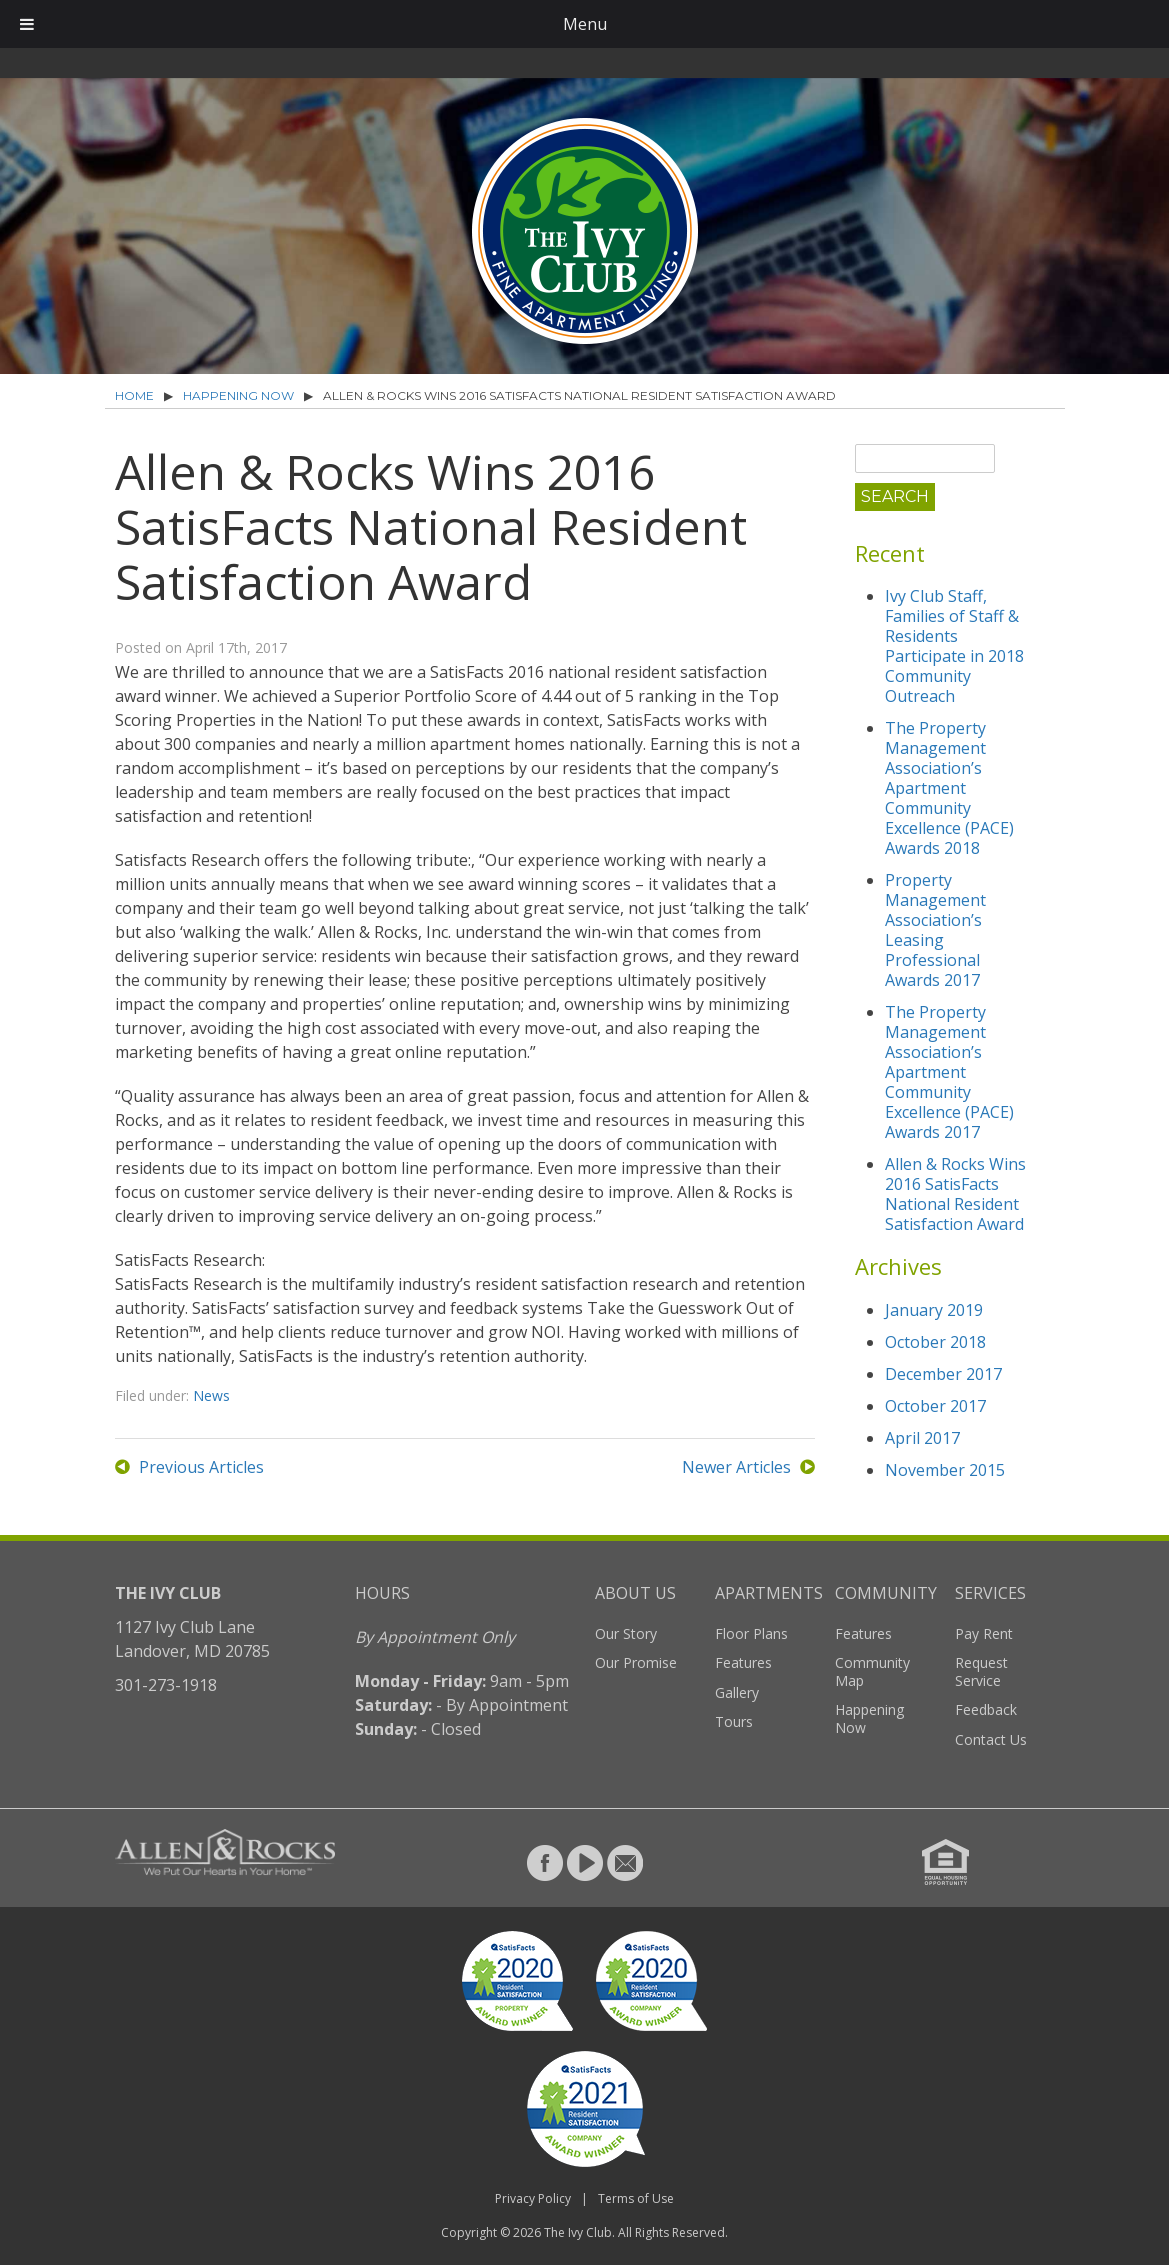 This screenshot has height=2265, width=1169. Describe the element at coordinates (935, 1406) in the screenshot. I see `October 2017` at that location.